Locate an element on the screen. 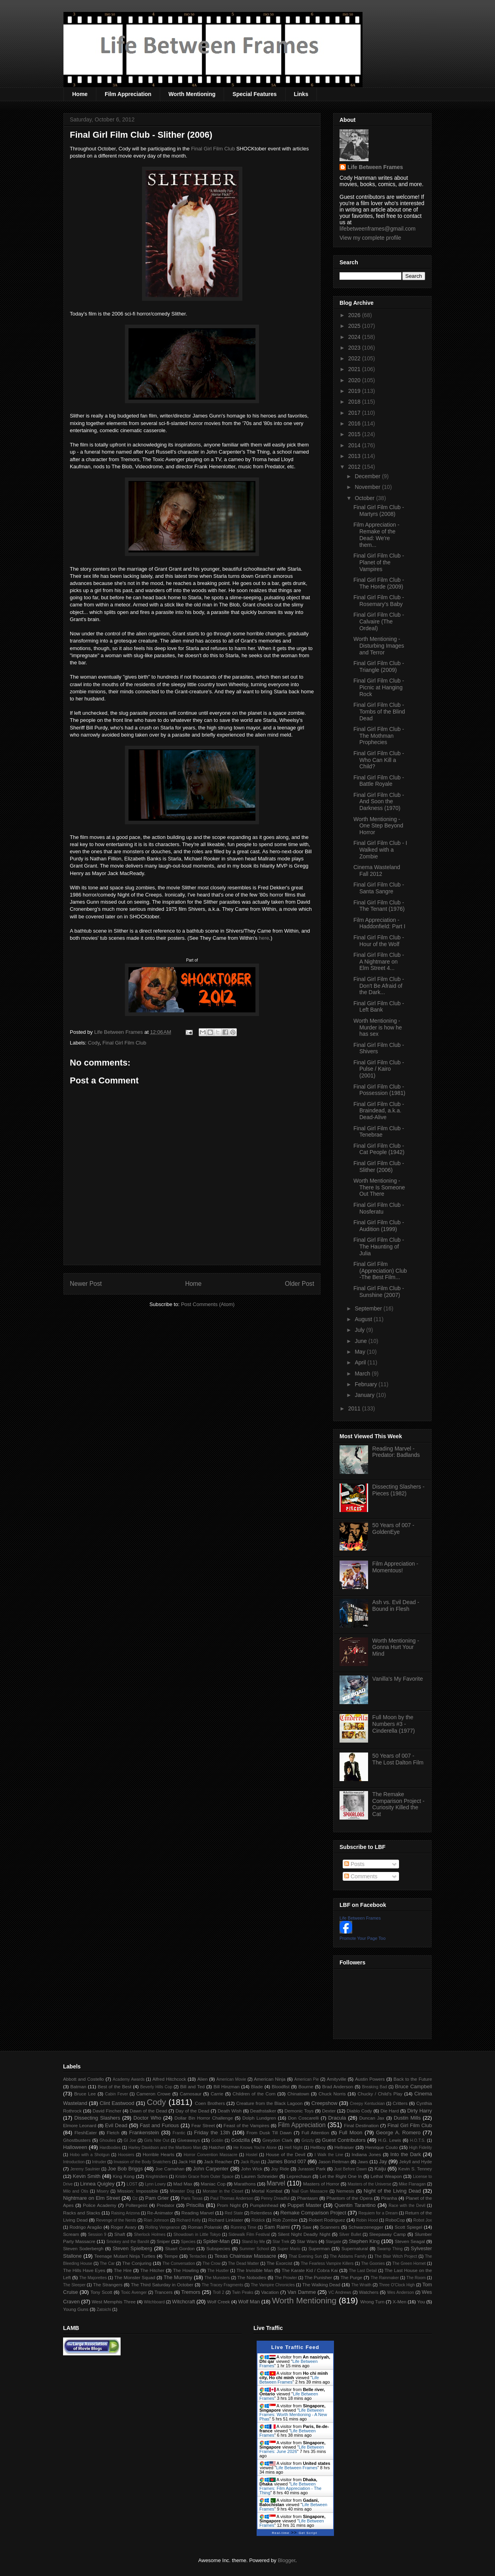 The width and height of the screenshot is (495, 2576). The Mummy is located at coordinates (177, 2277).